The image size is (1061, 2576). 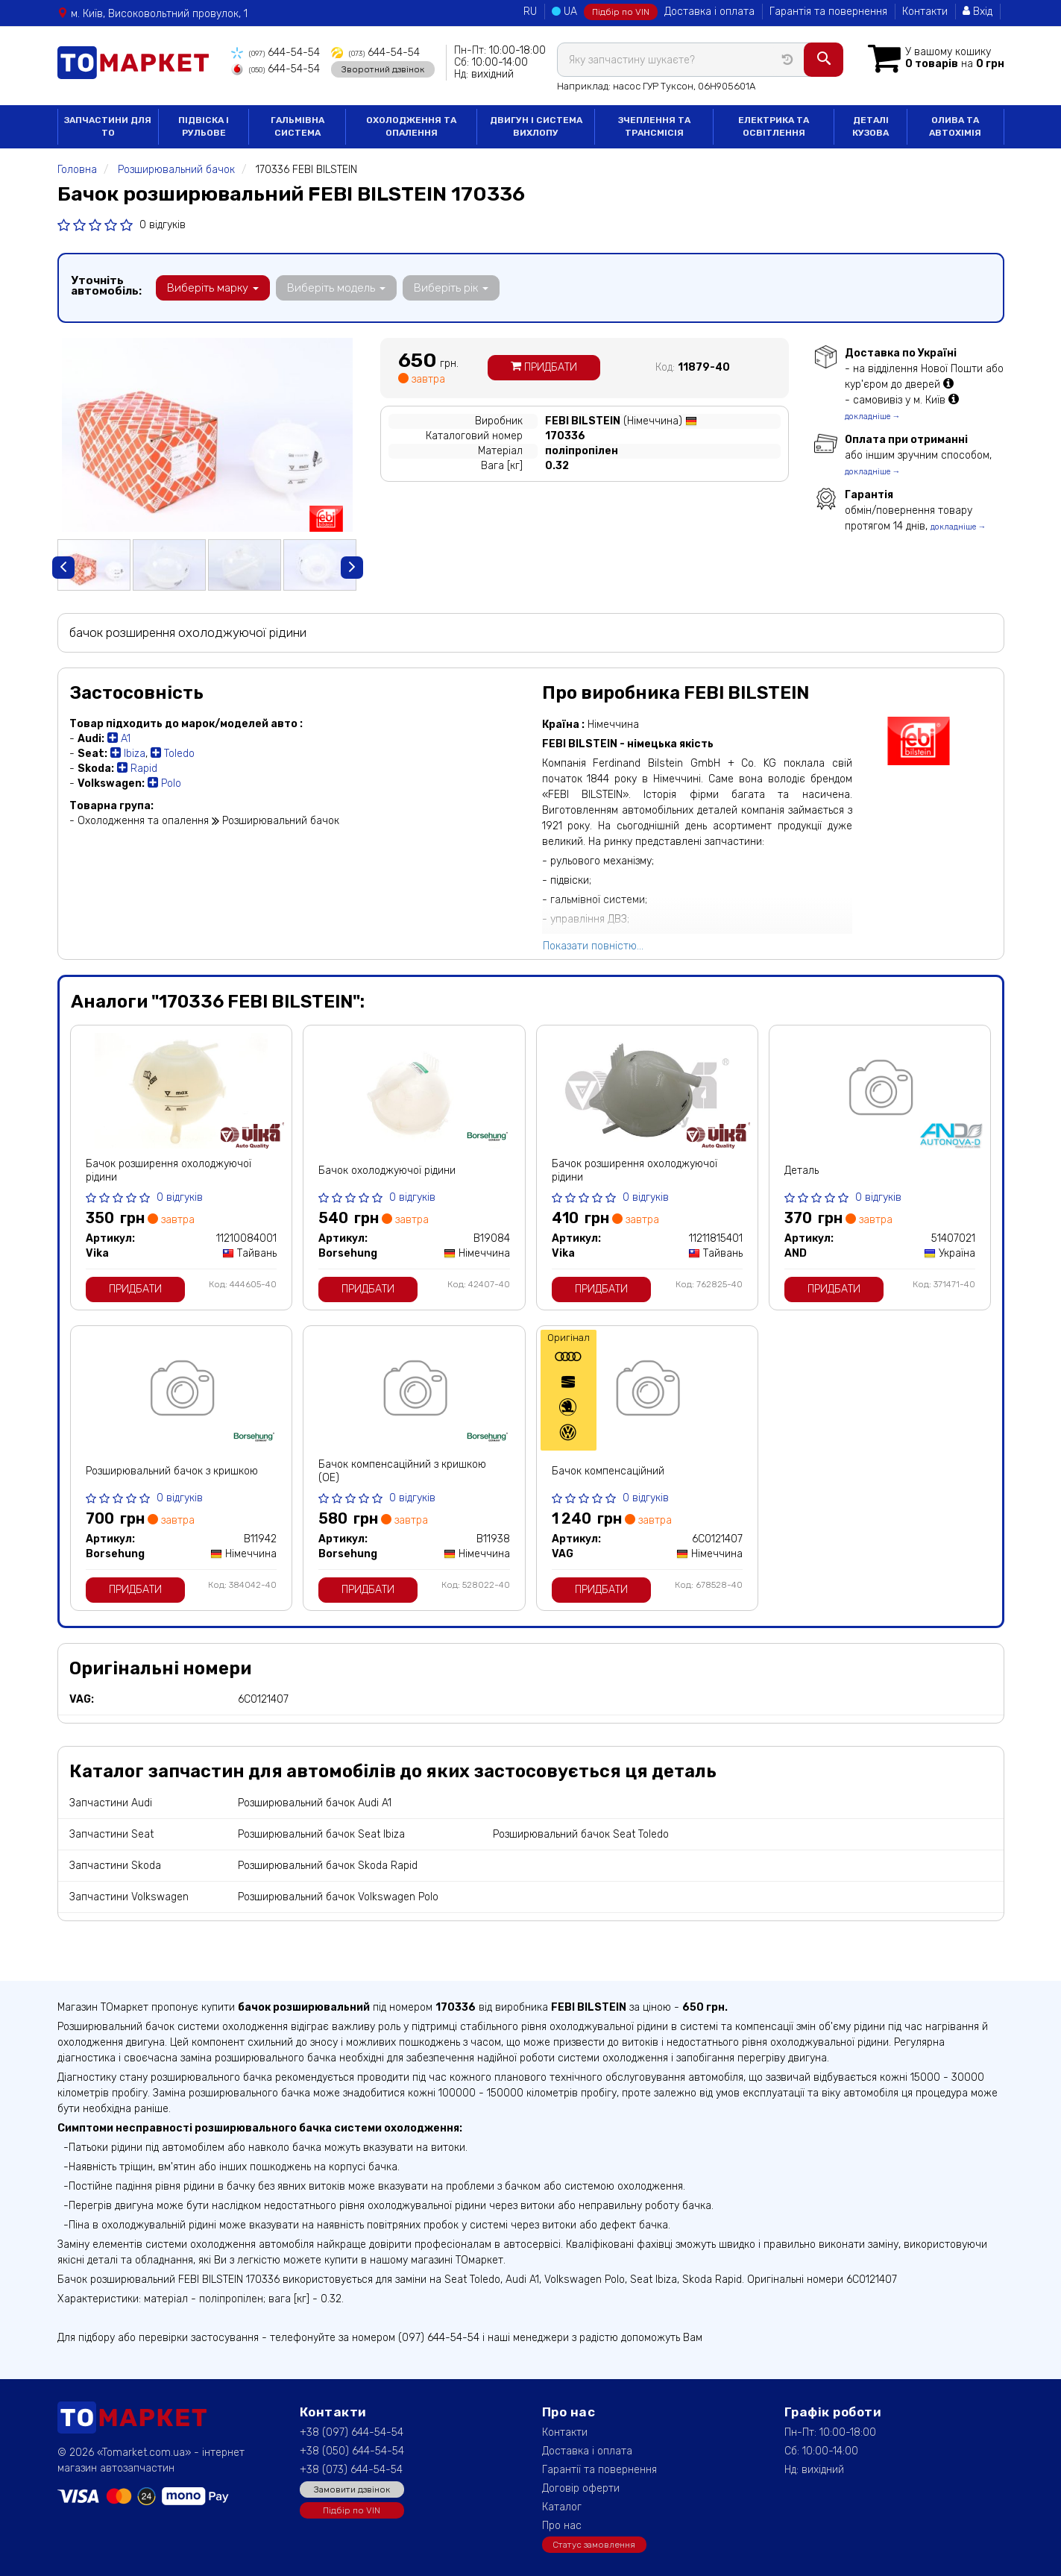 What do you see at coordinates (338, 1897) in the screenshot?
I see `Розширювальний бачок Volkswagen Polo` at bounding box center [338, 1897].